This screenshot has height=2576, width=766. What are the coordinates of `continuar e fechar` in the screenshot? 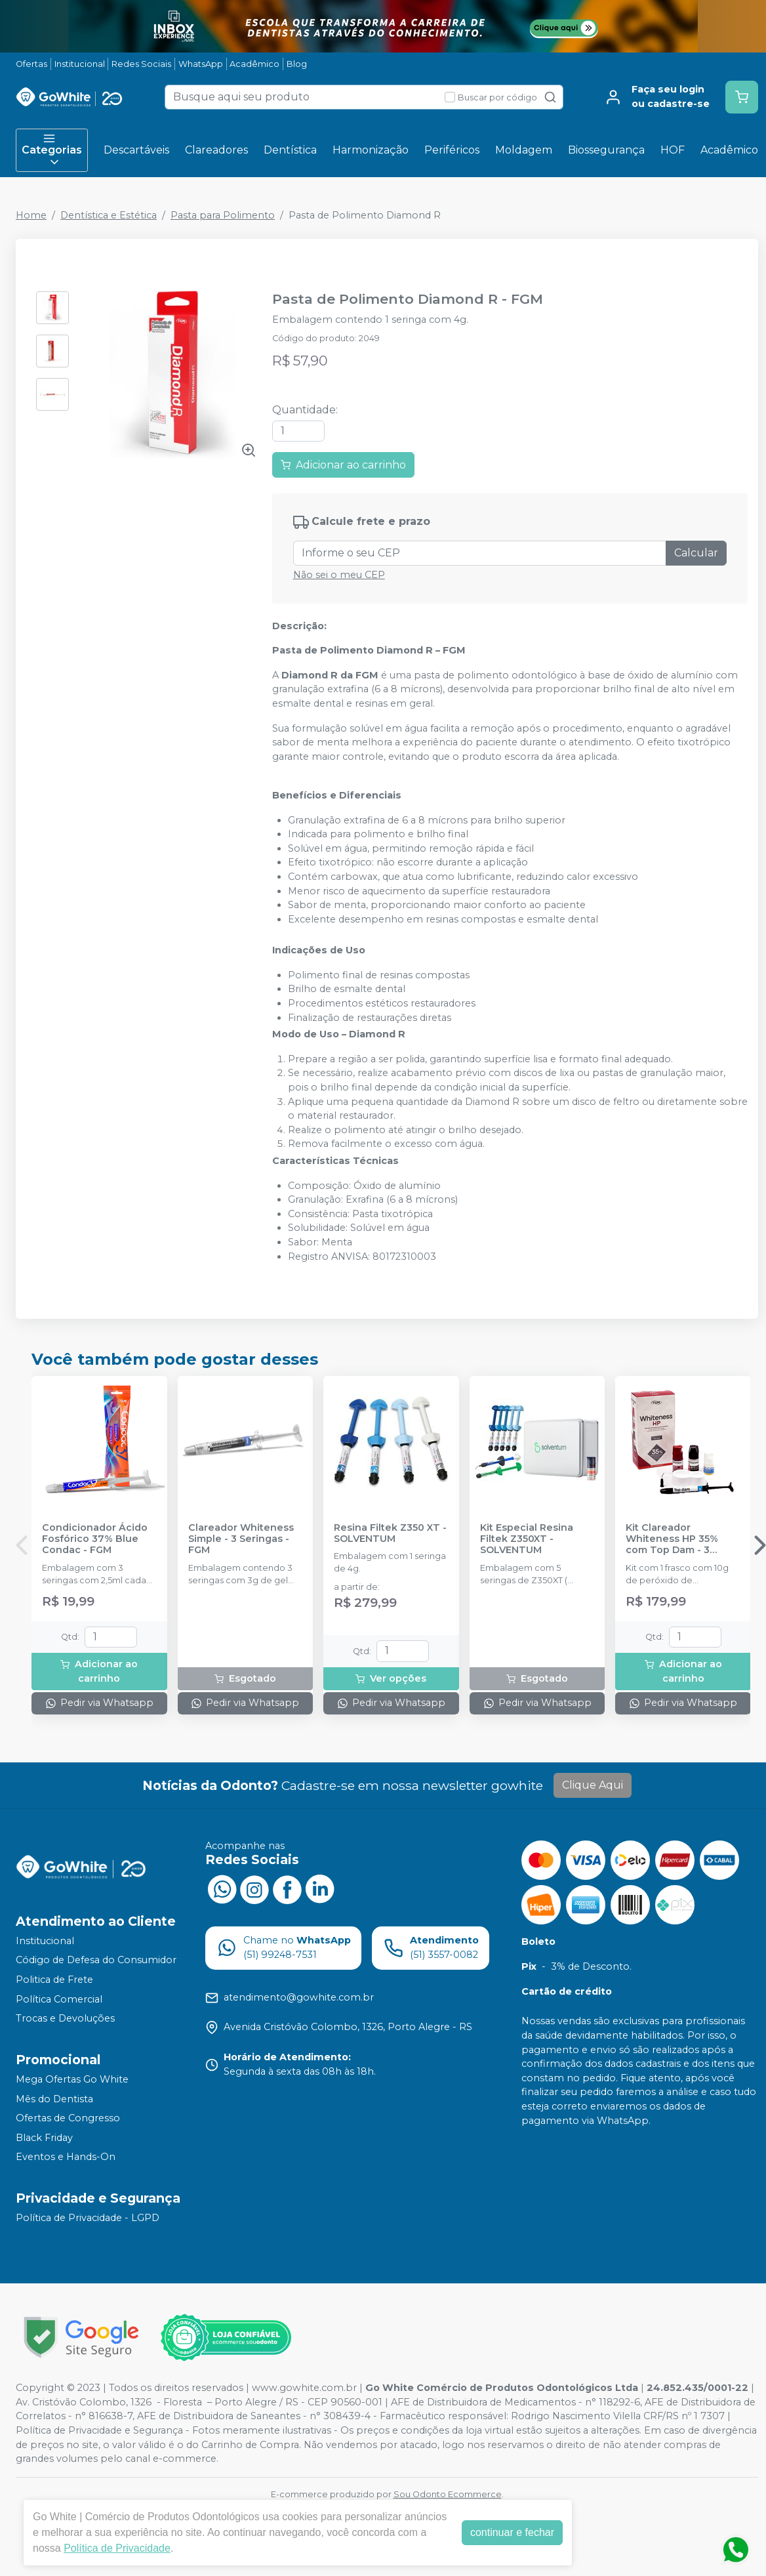 It's located at (512, 2532).